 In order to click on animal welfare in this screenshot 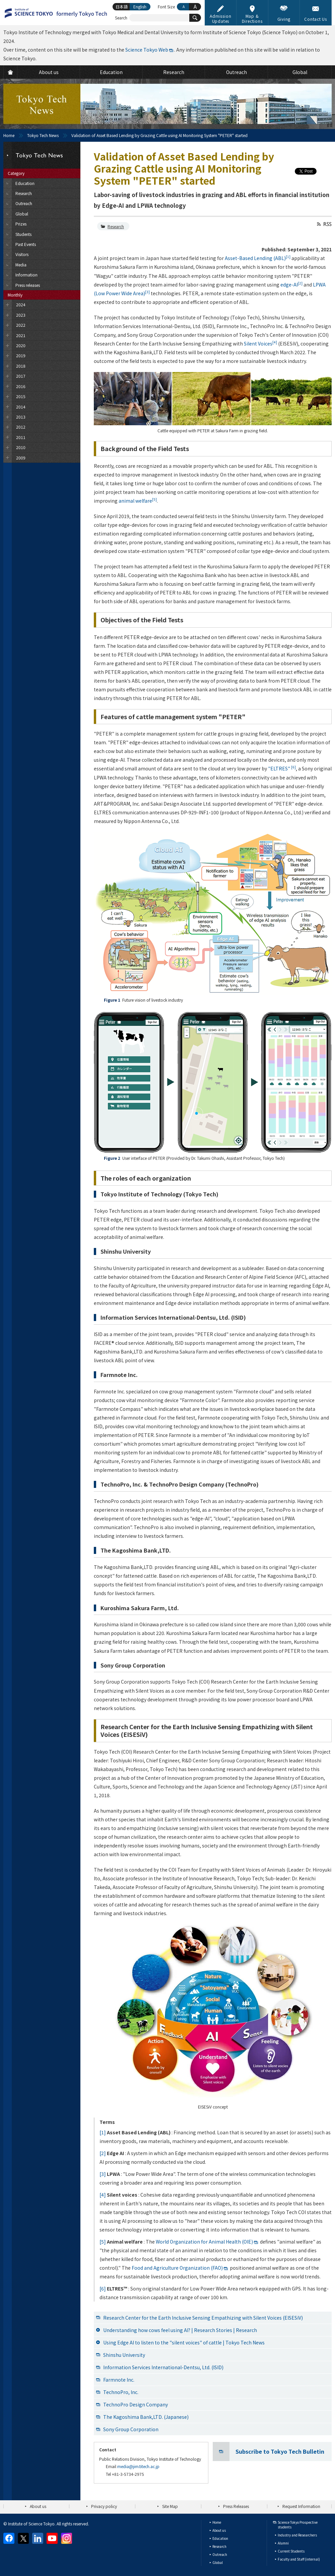, I will do `click(138, 500)`.